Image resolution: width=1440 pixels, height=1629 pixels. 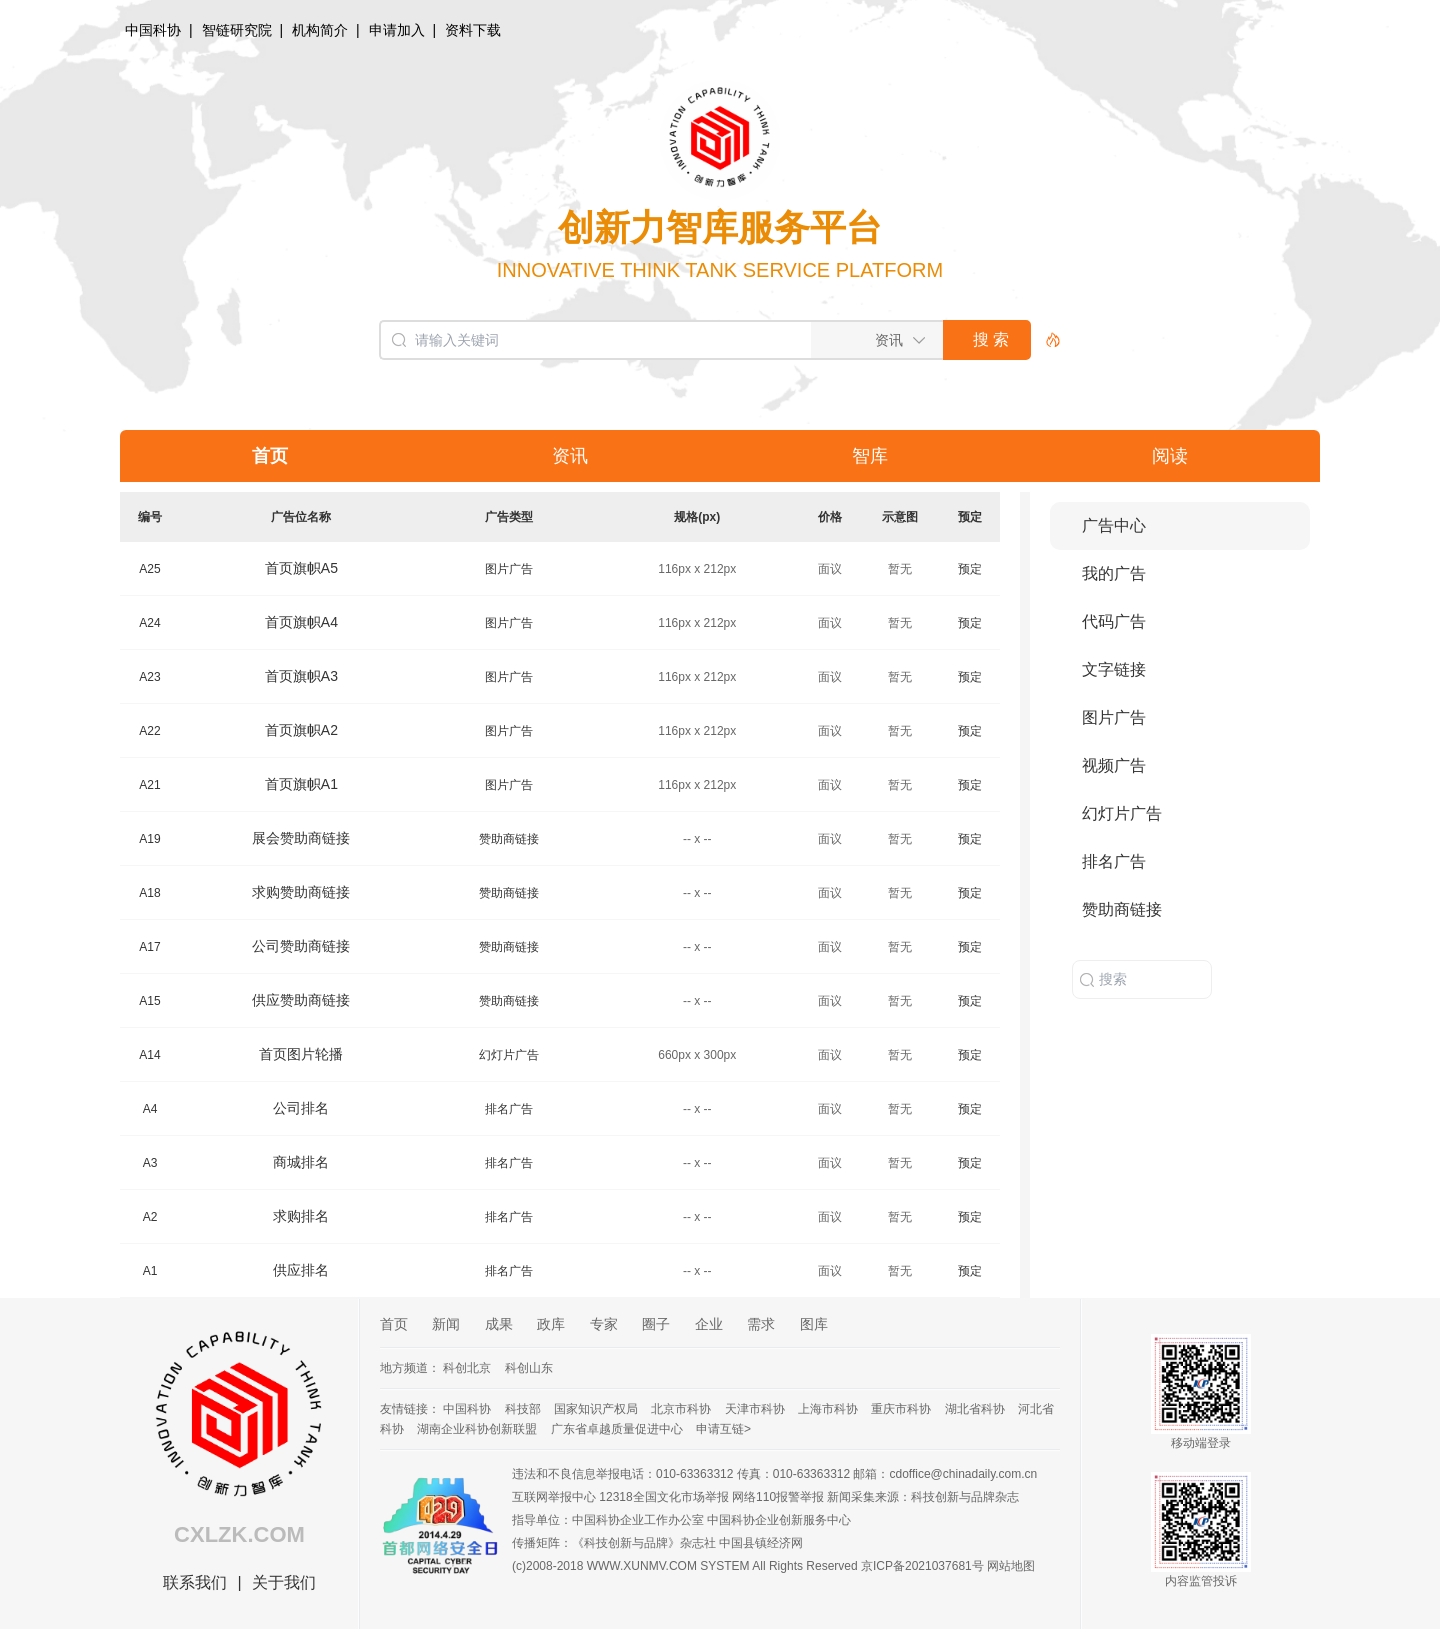 What do you see at coordinates (301, 838) in the screenshot?
I see `展会赞助商链接` at bounding box center [301, 838].